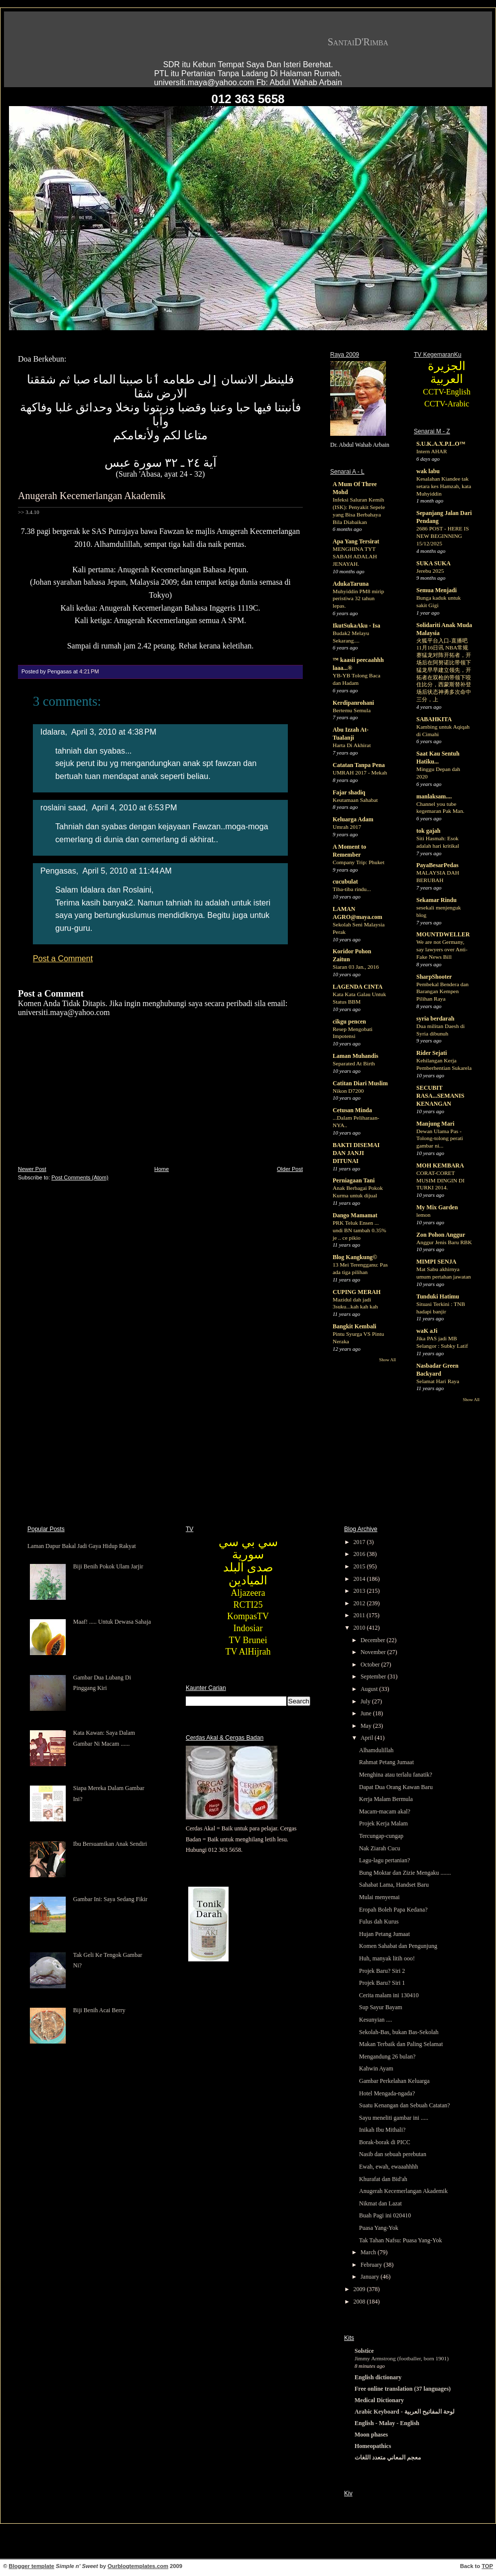 The width and height of the screenshot is (496, 2576). Describe the element at coordinates (378, 2377) in the screenshot. I see `English dictionary` at that location.